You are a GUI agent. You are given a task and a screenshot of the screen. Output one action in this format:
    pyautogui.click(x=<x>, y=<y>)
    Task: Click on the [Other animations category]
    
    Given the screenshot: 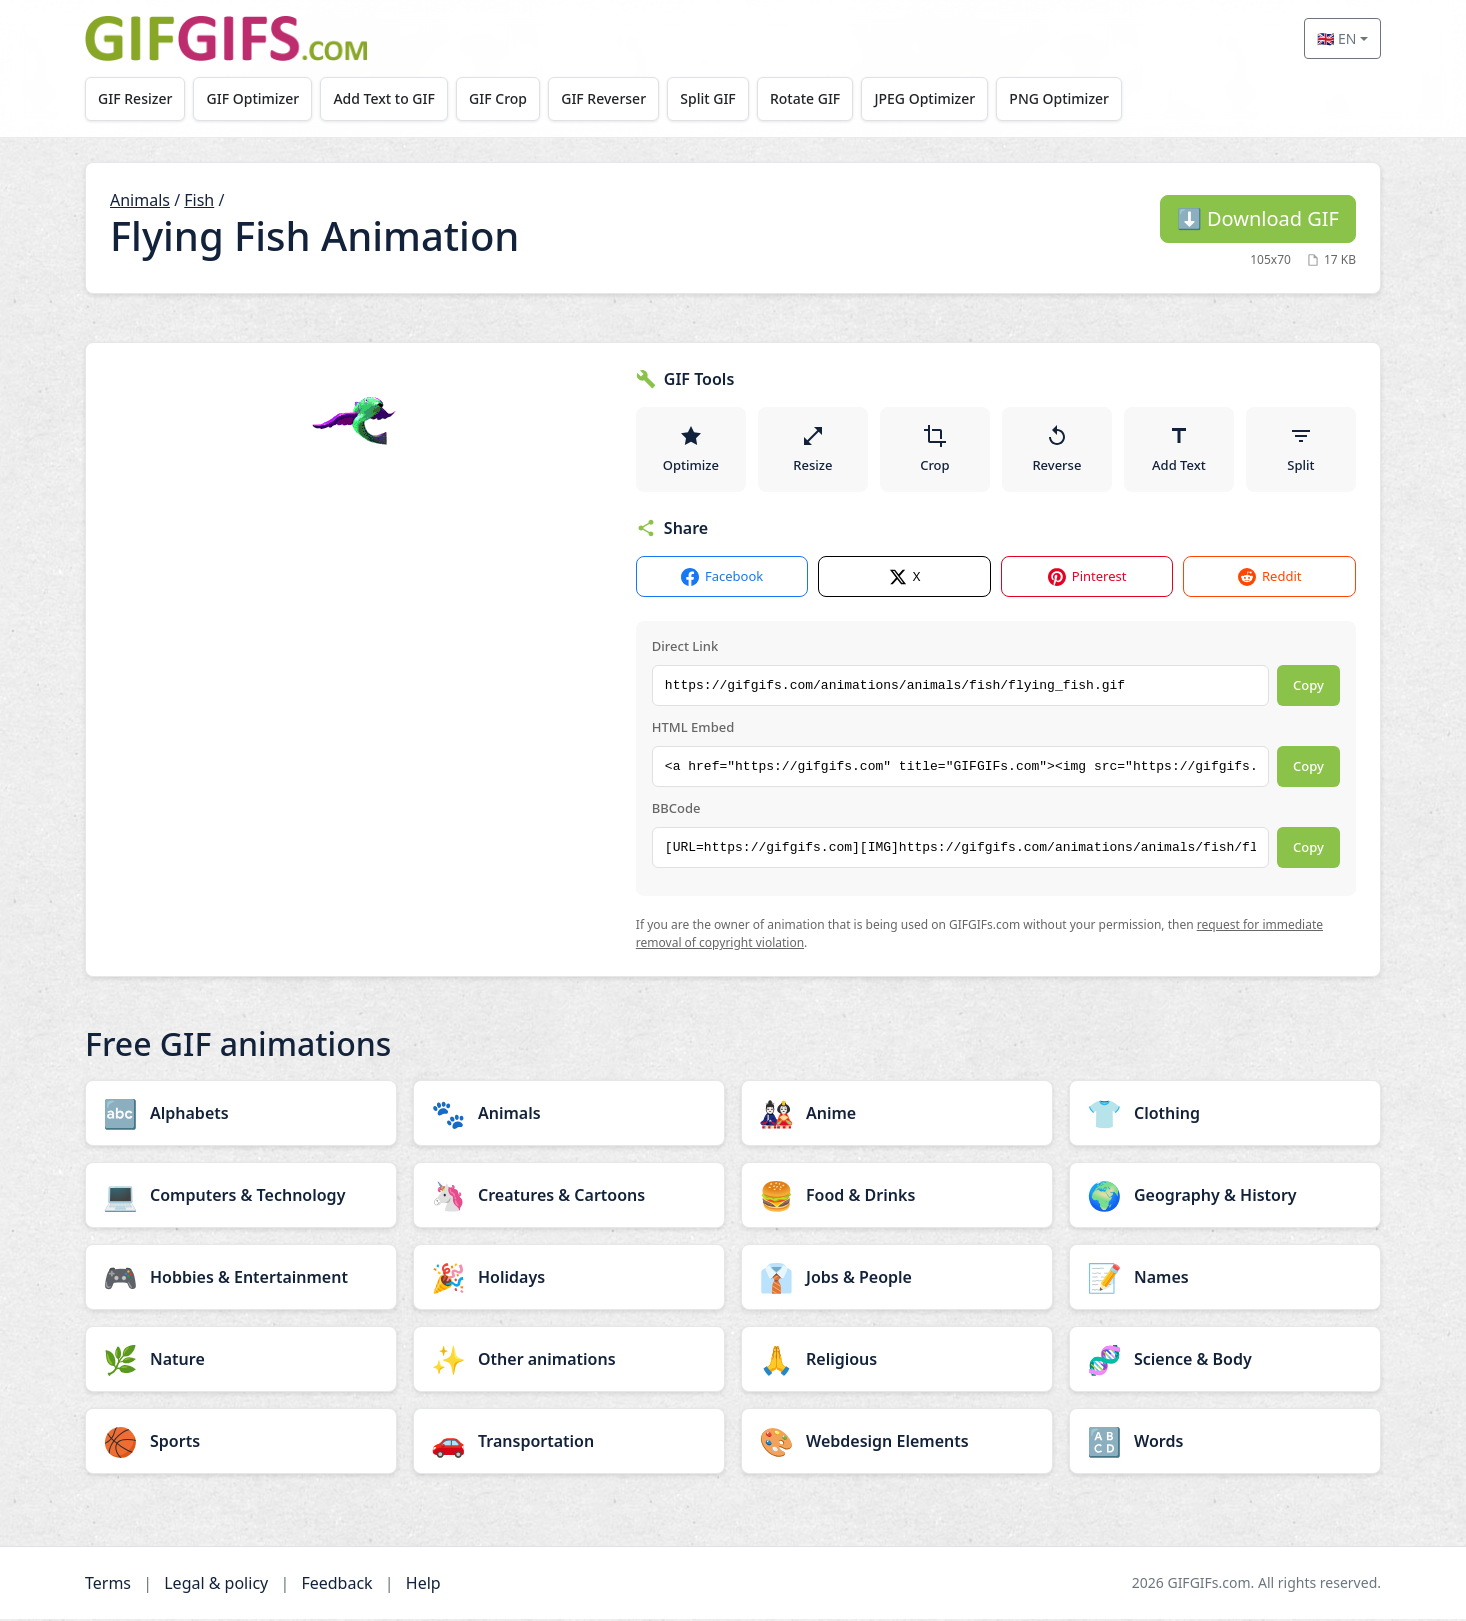 What is the action you would take?
    pyautogui.click(x=569, y=1361)
    